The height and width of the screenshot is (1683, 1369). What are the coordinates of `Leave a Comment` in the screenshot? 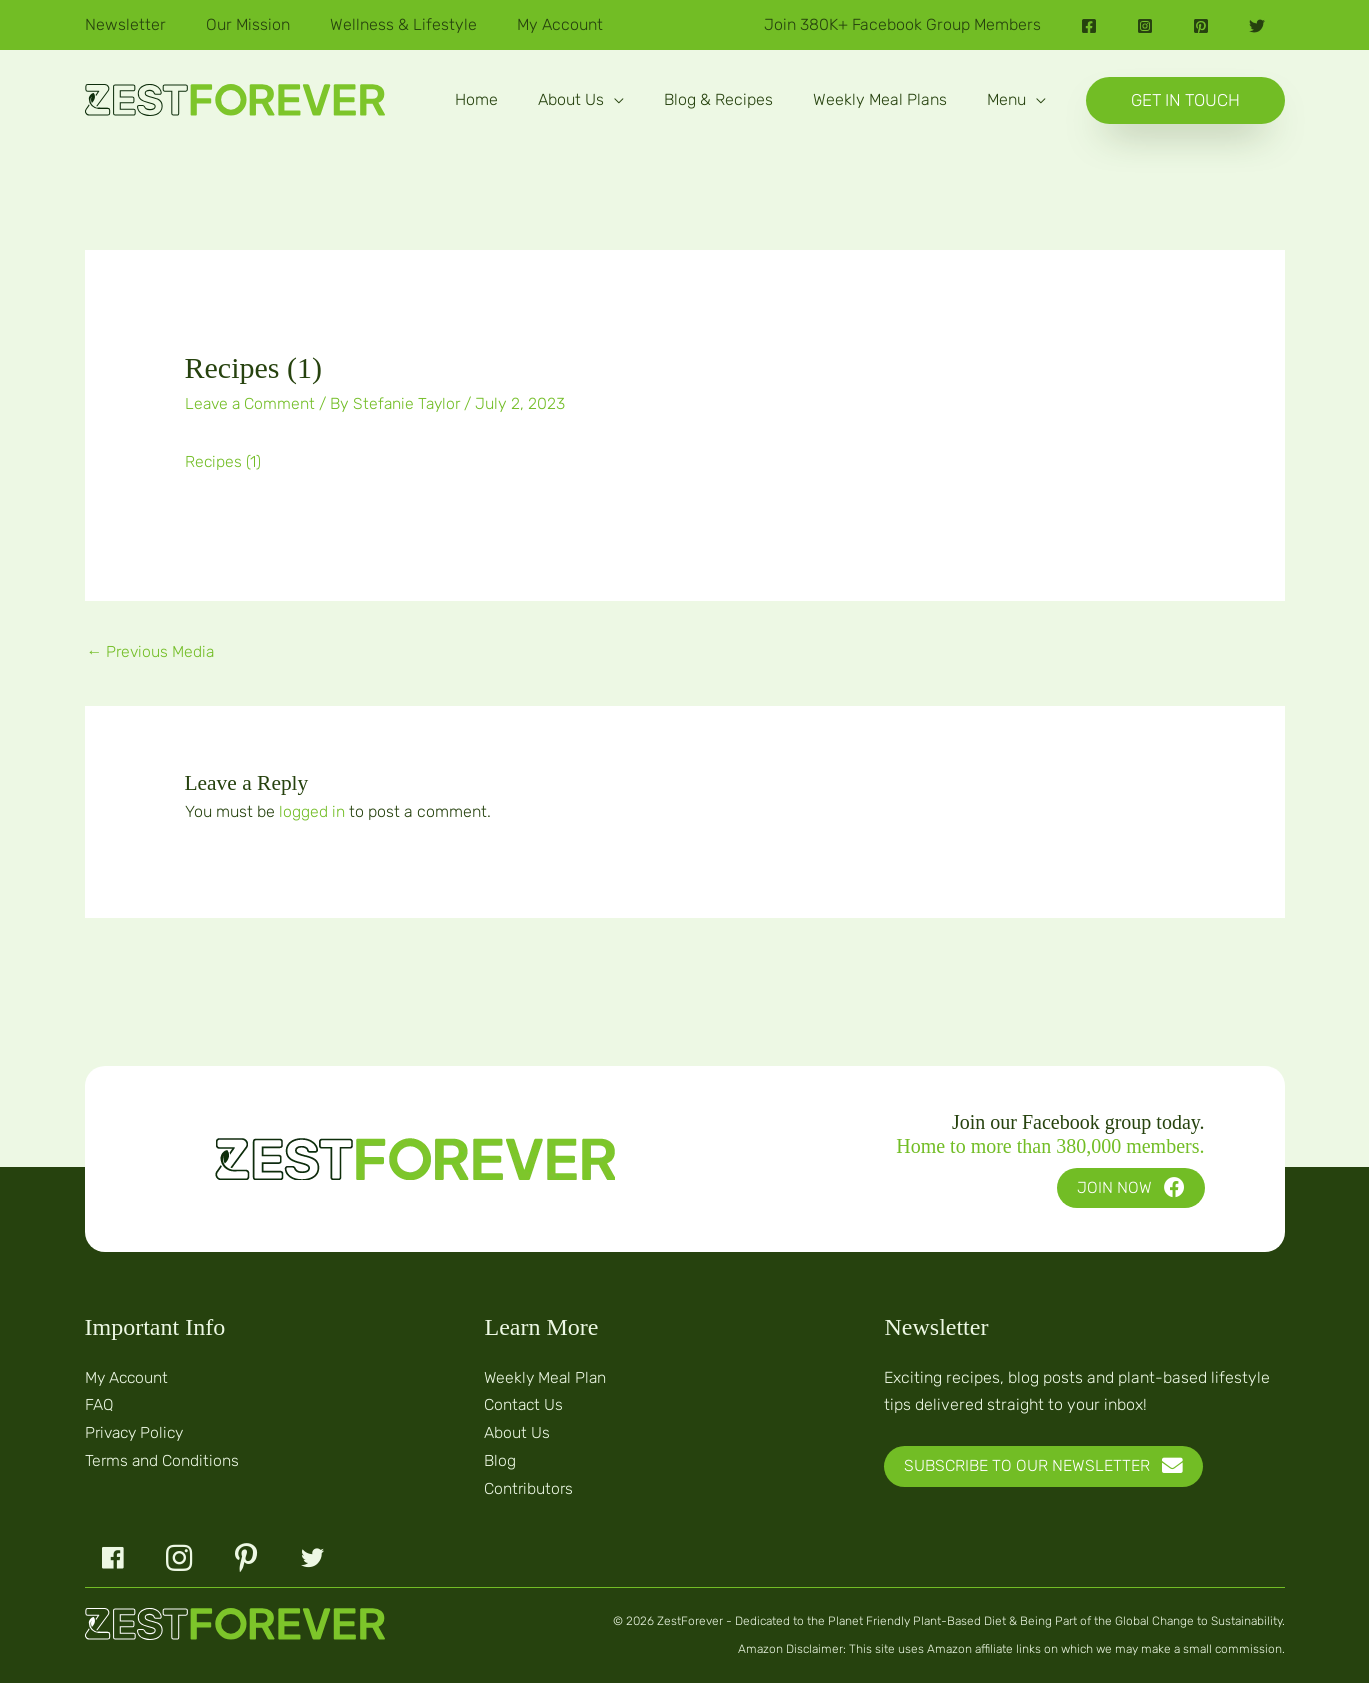 It's located at (251, 403).